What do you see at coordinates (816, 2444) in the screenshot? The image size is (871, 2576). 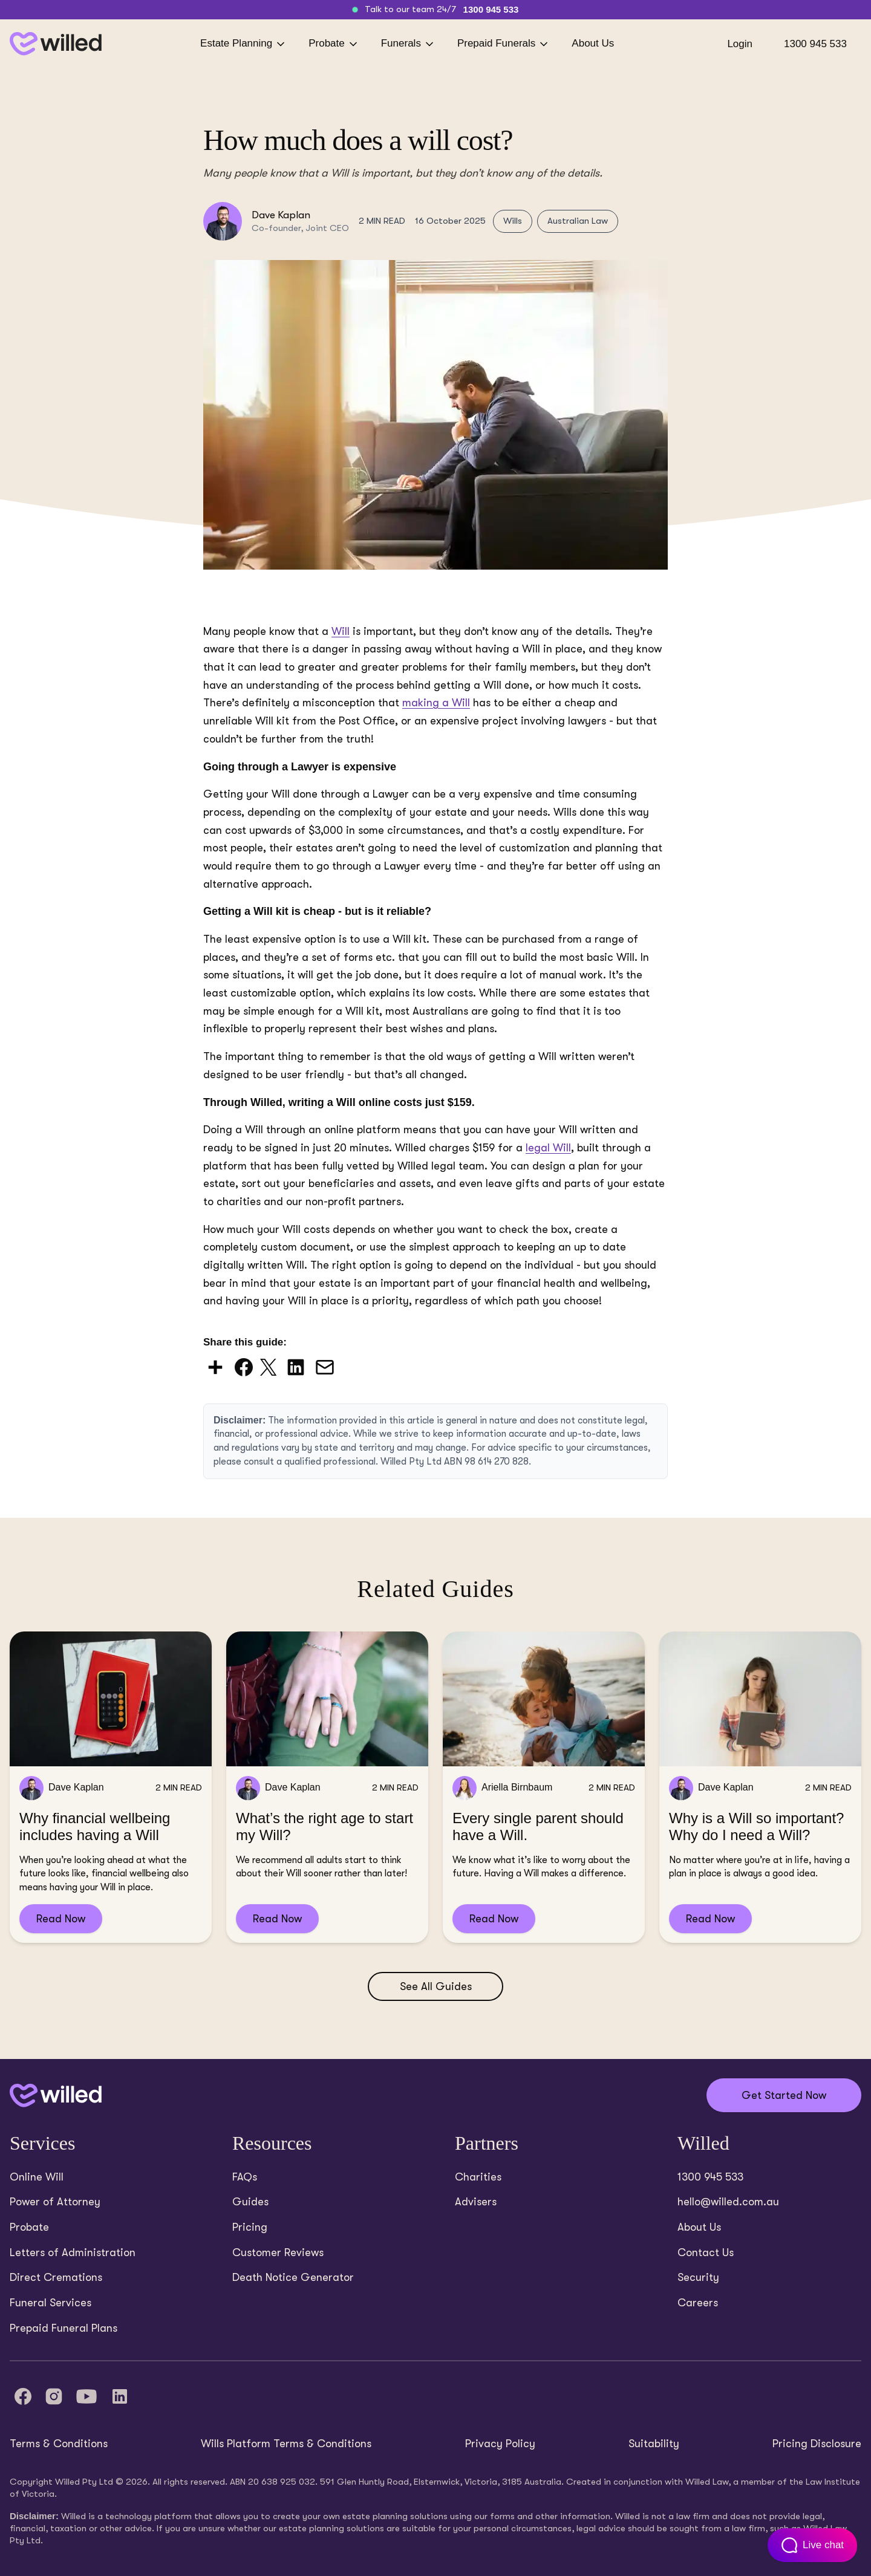 I see `Pricing Disclosure` at bounding box center [816, 2444].